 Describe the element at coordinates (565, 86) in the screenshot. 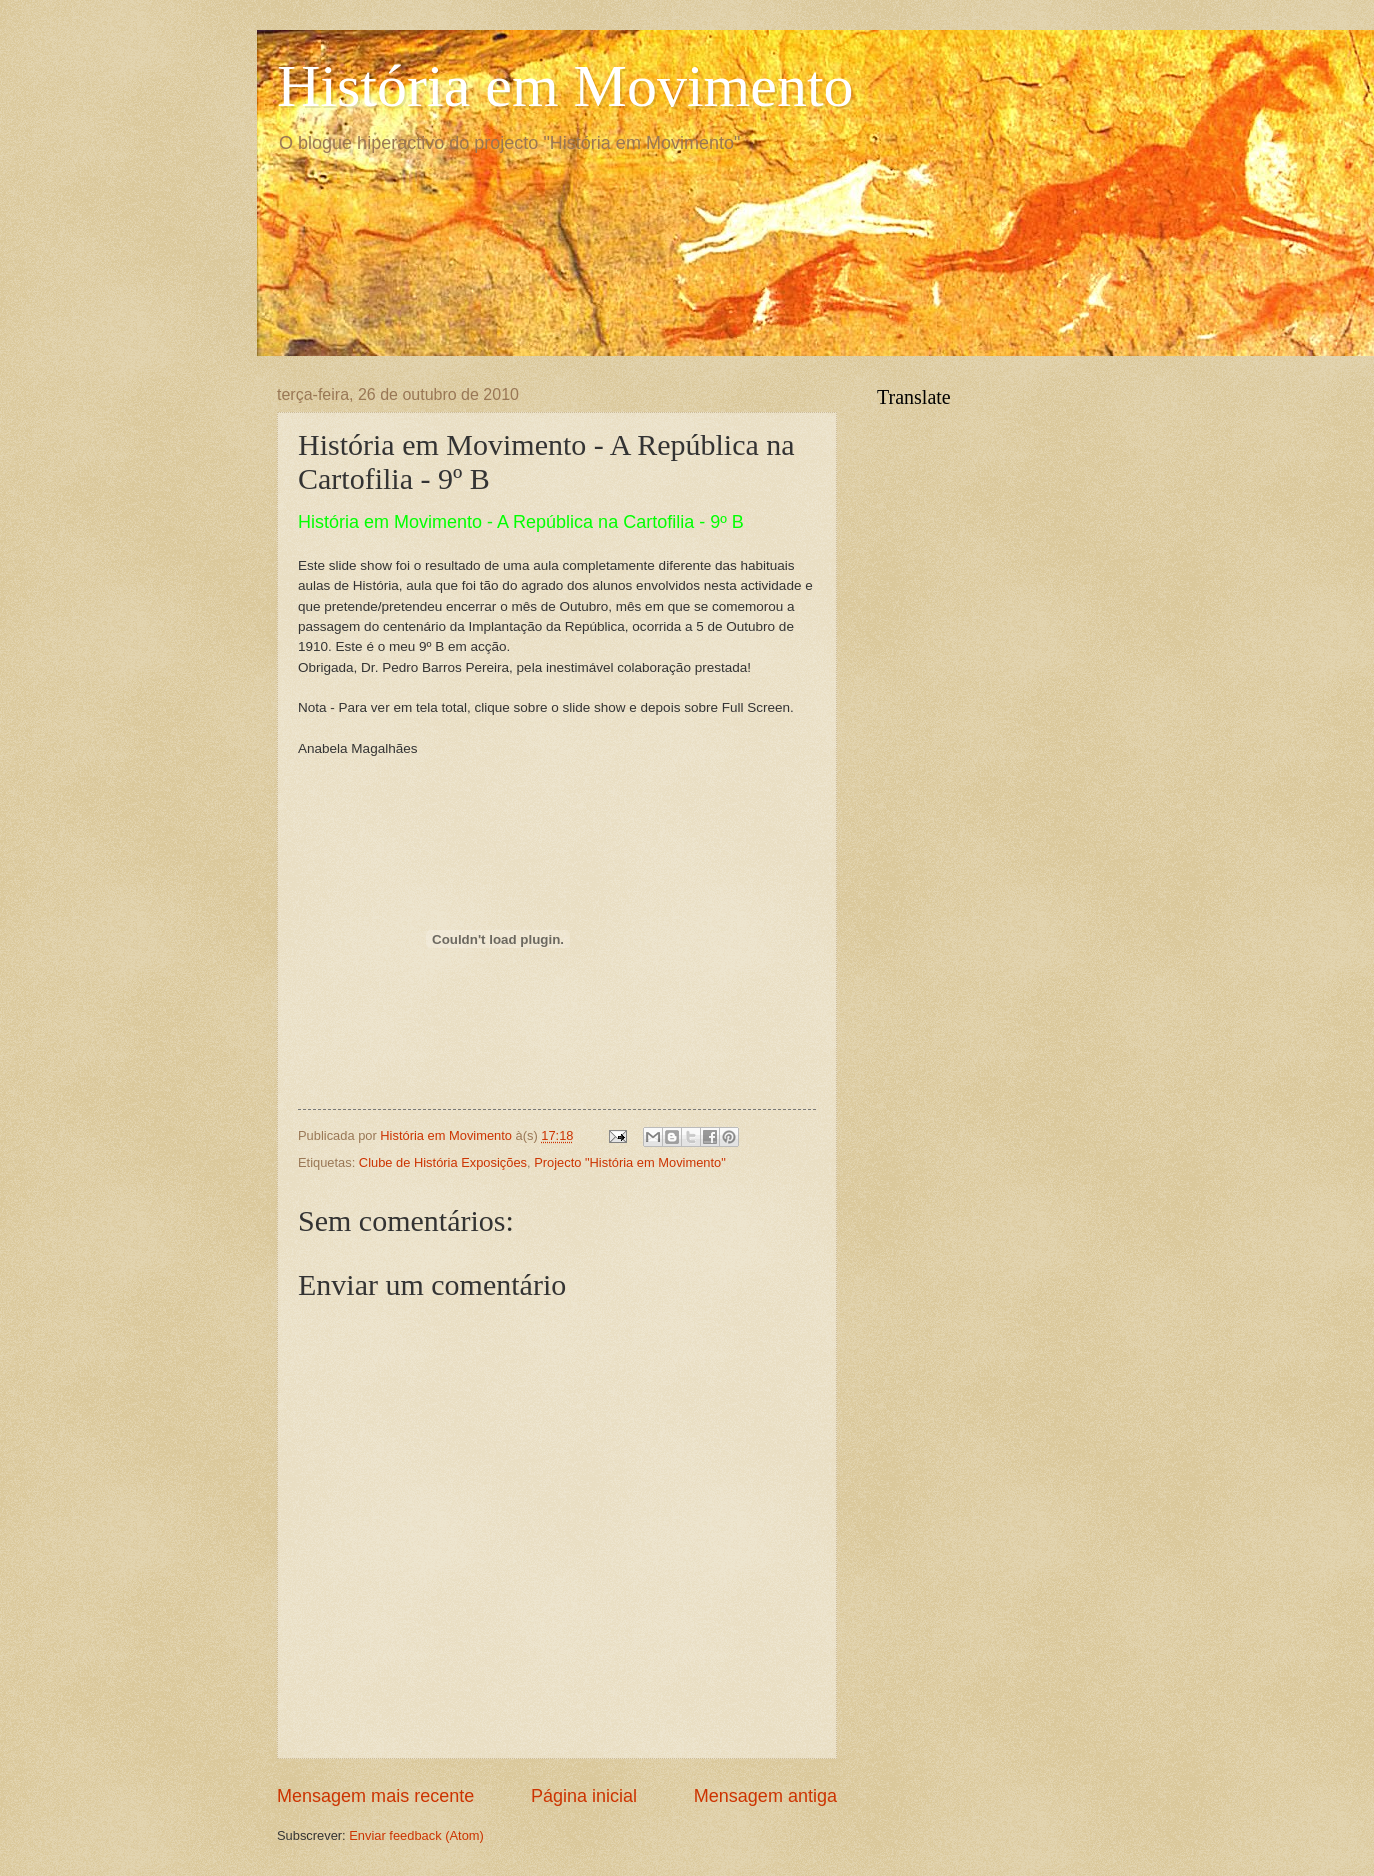

I see `História em Movimento` at that location.